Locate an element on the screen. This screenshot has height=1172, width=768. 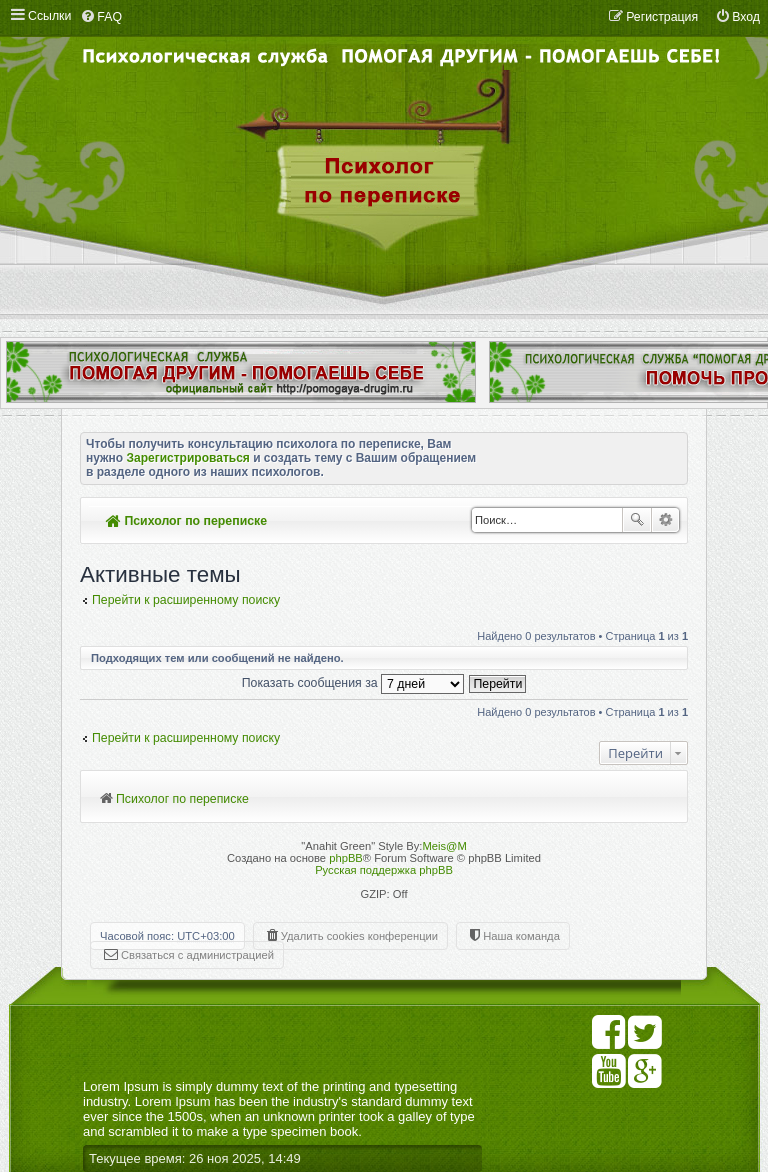
Поиск is located at coordinates (637, 520).